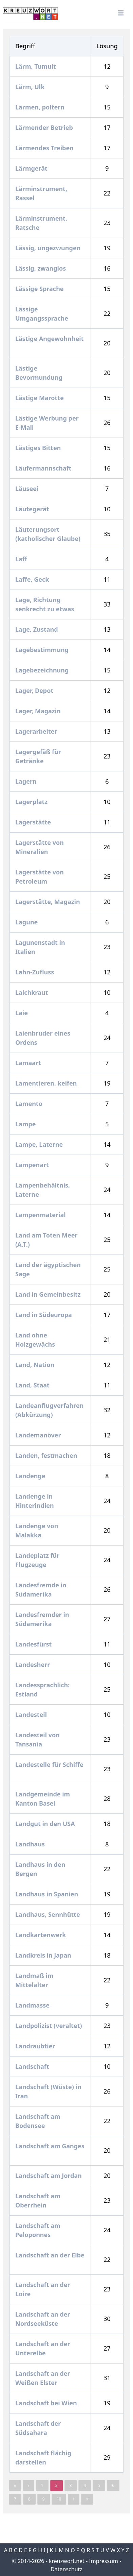 This screenshot has height=2576, width=133. What do you see at coordinates (49, 1764) in the screenshot?
I see `Landestelle für Schiffe` at bounding box center [49, 1764].